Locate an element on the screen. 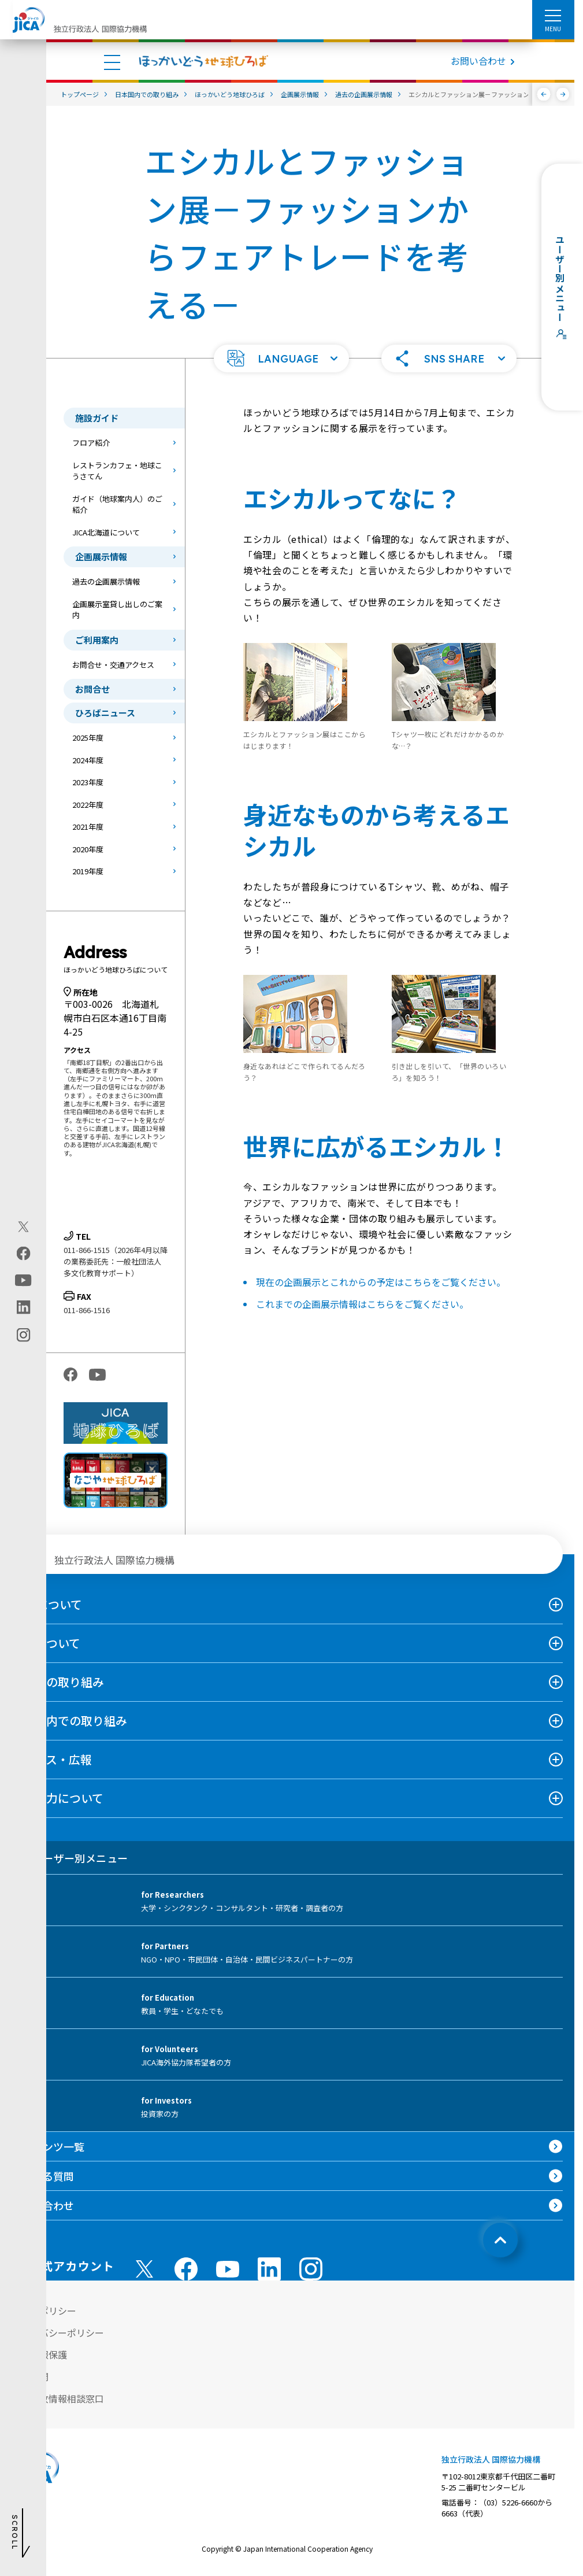 The height and width of the screenshot is (2576, 583). 日本国内での取り組み is located at coordinates (69, 1720).